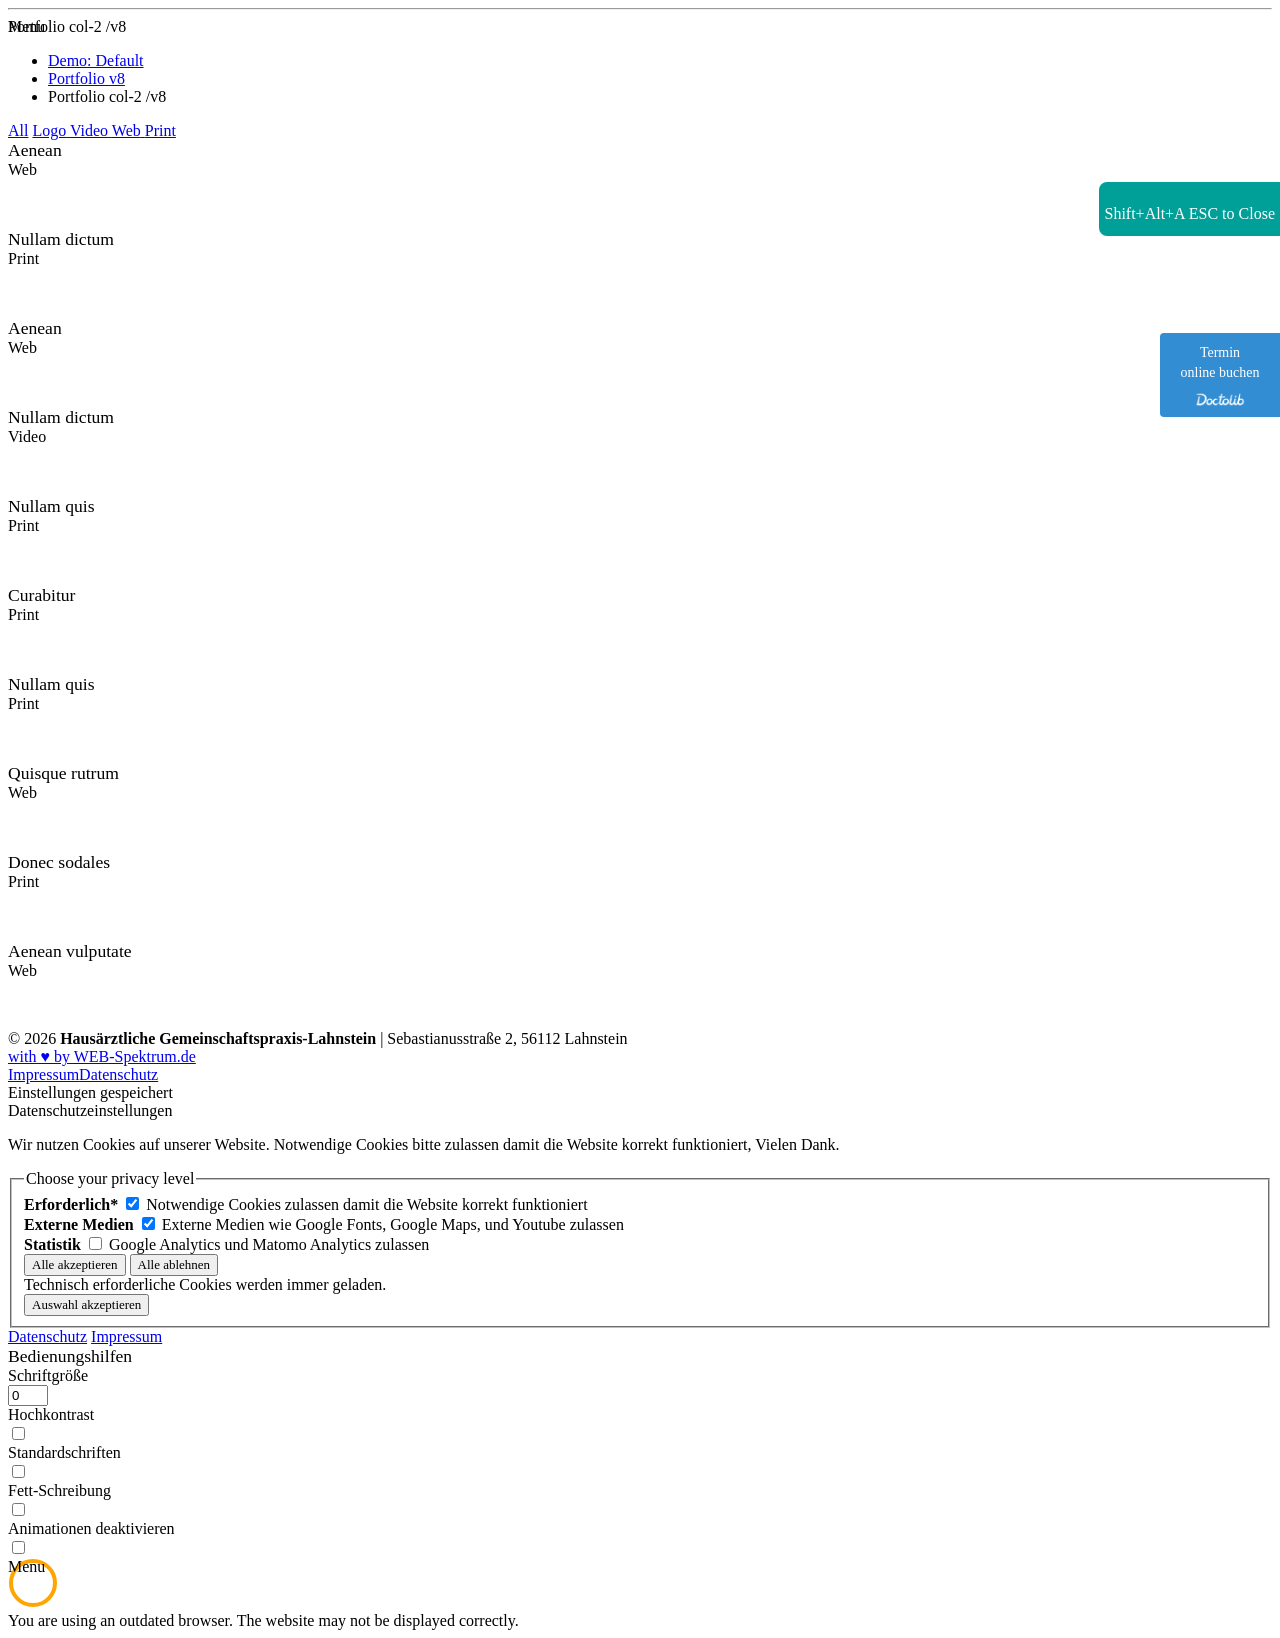 The height and width of the screenshot is (1638, 1280). I want to click on Standardschriften, so click(64, 1452).